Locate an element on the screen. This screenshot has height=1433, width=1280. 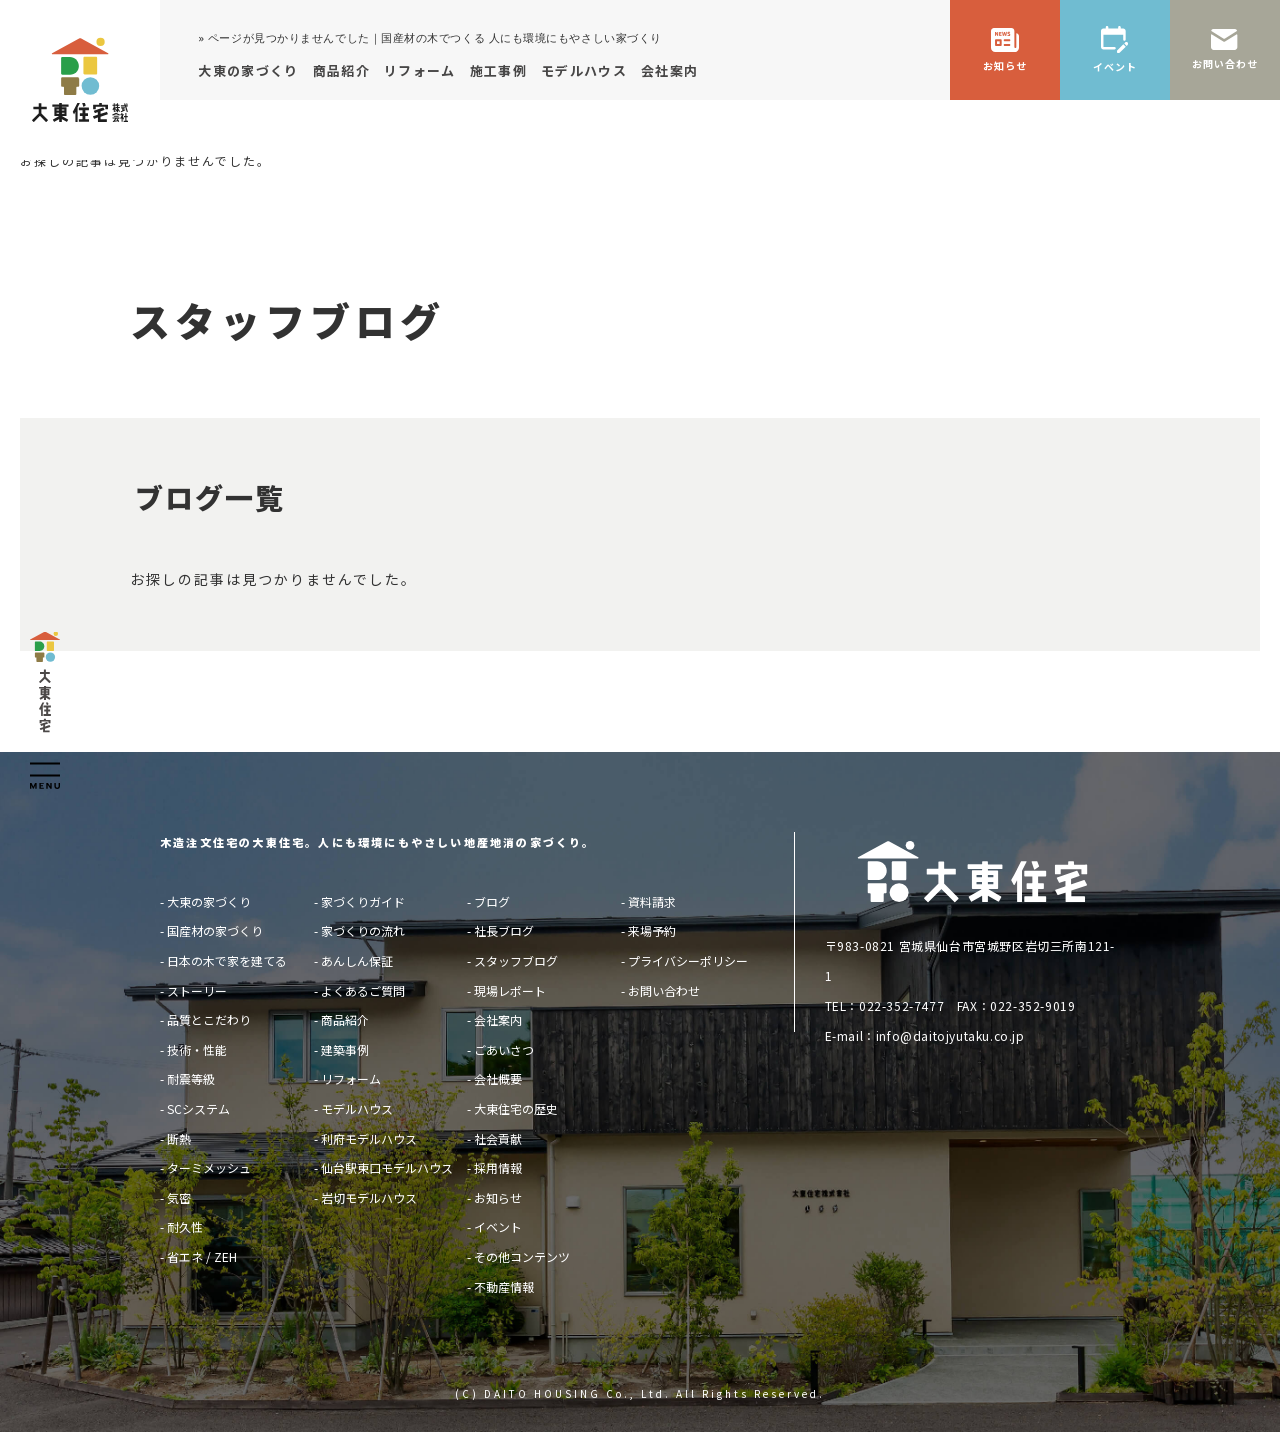
モデルハウス is located at coordinates (357, 1108).